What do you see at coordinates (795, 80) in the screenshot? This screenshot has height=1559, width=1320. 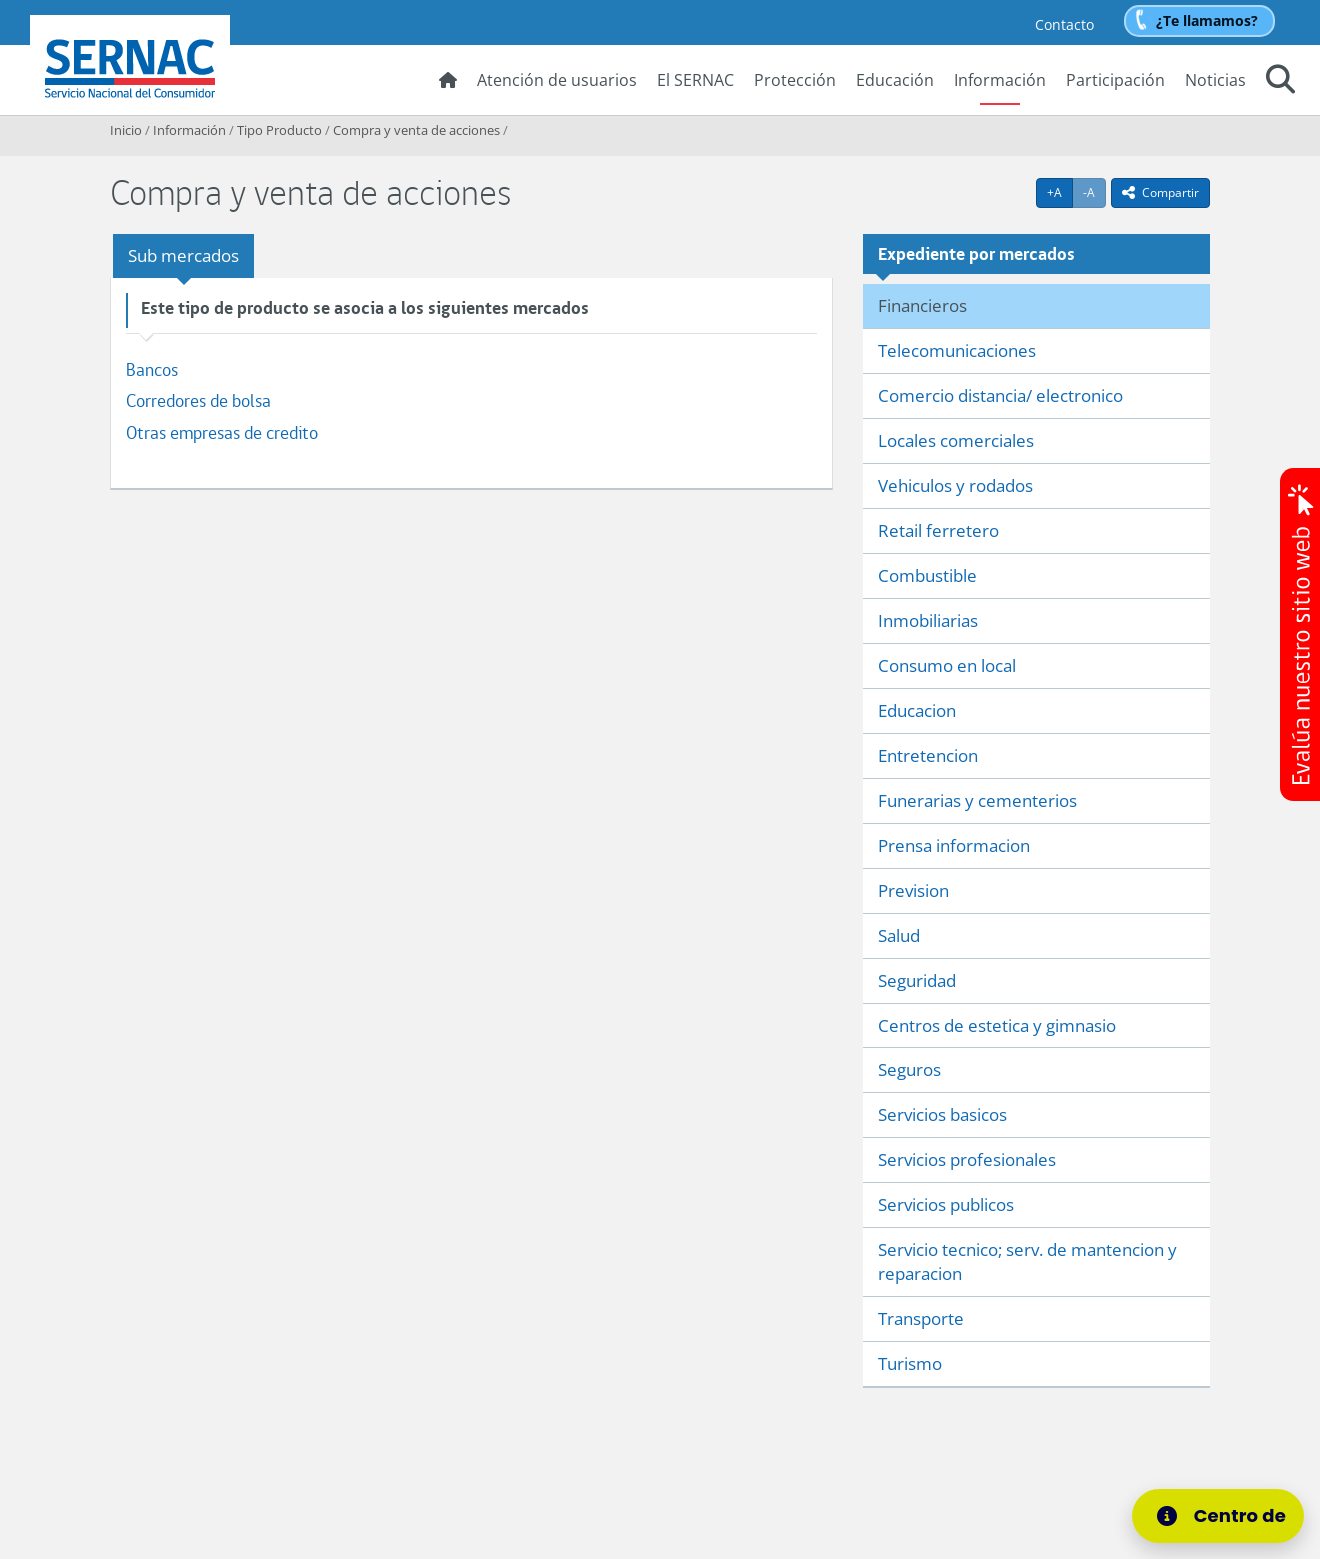 I see `Protección` at bounding box center [795, 80].